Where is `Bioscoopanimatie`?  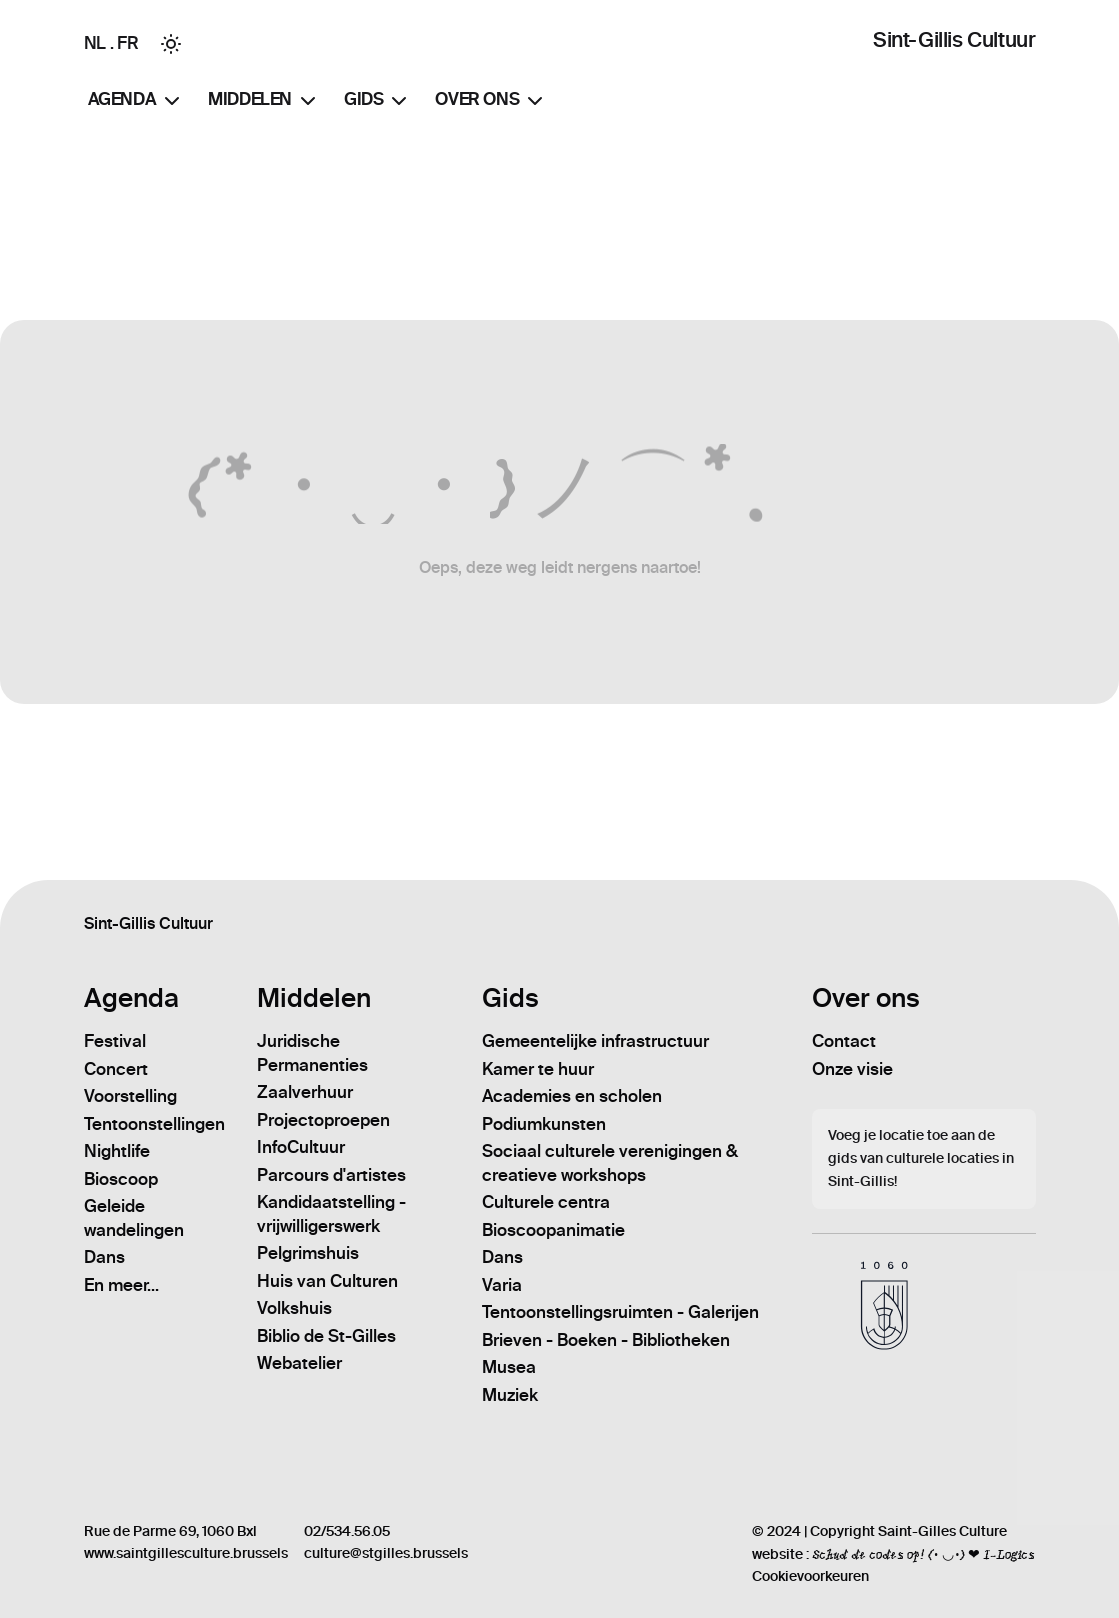
Bioscoopanimatie is located at coordinates (553, 1230).